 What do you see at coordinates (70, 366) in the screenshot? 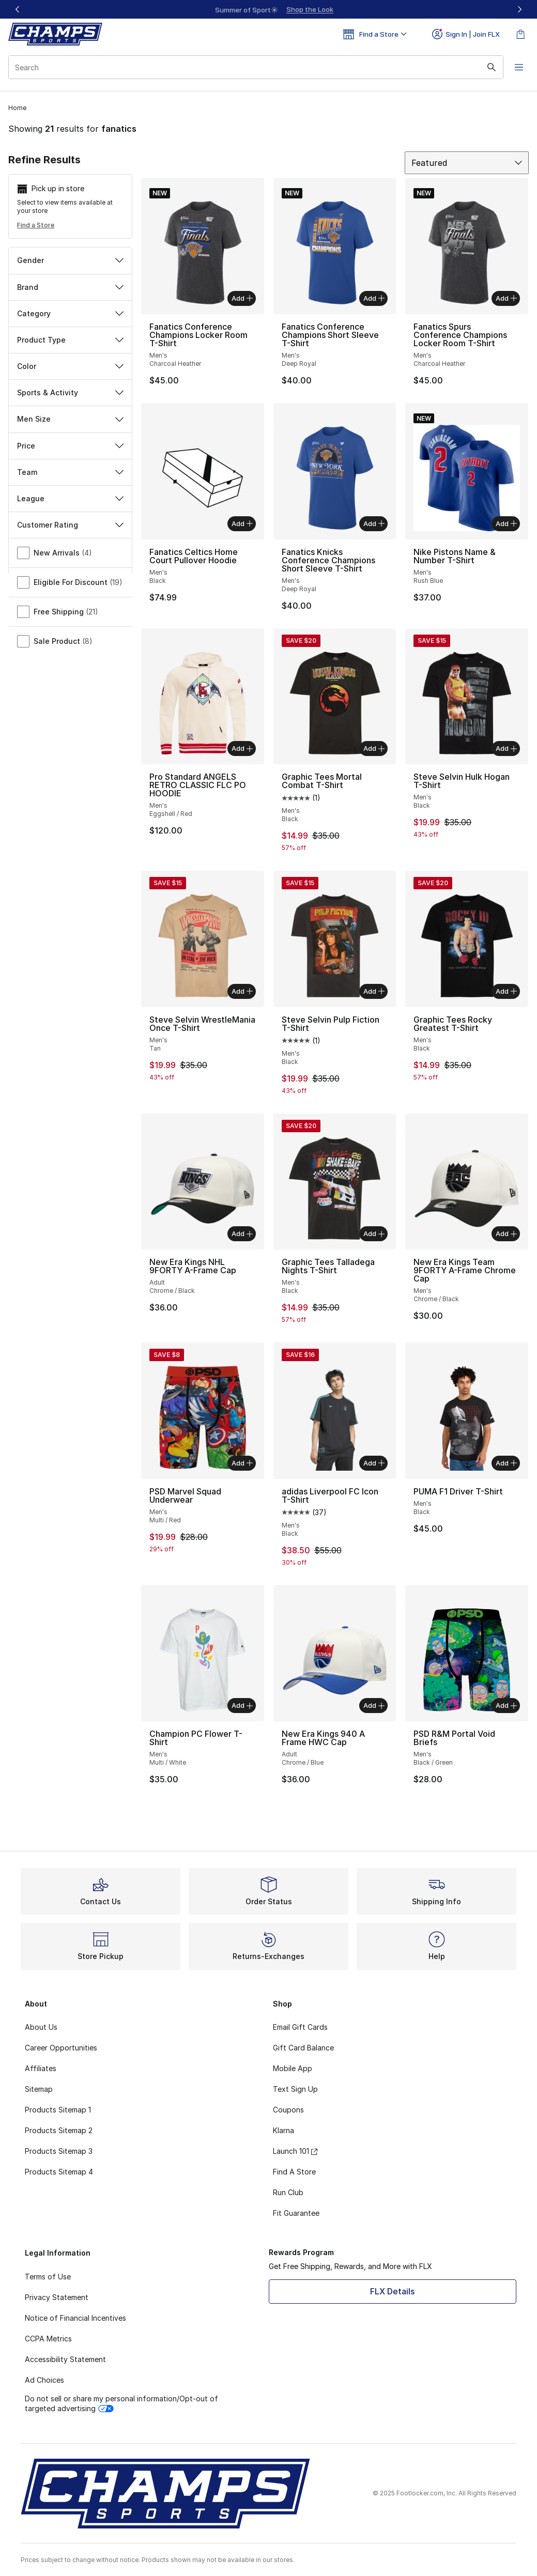
I see `Color` at bounding box center [70, 366].